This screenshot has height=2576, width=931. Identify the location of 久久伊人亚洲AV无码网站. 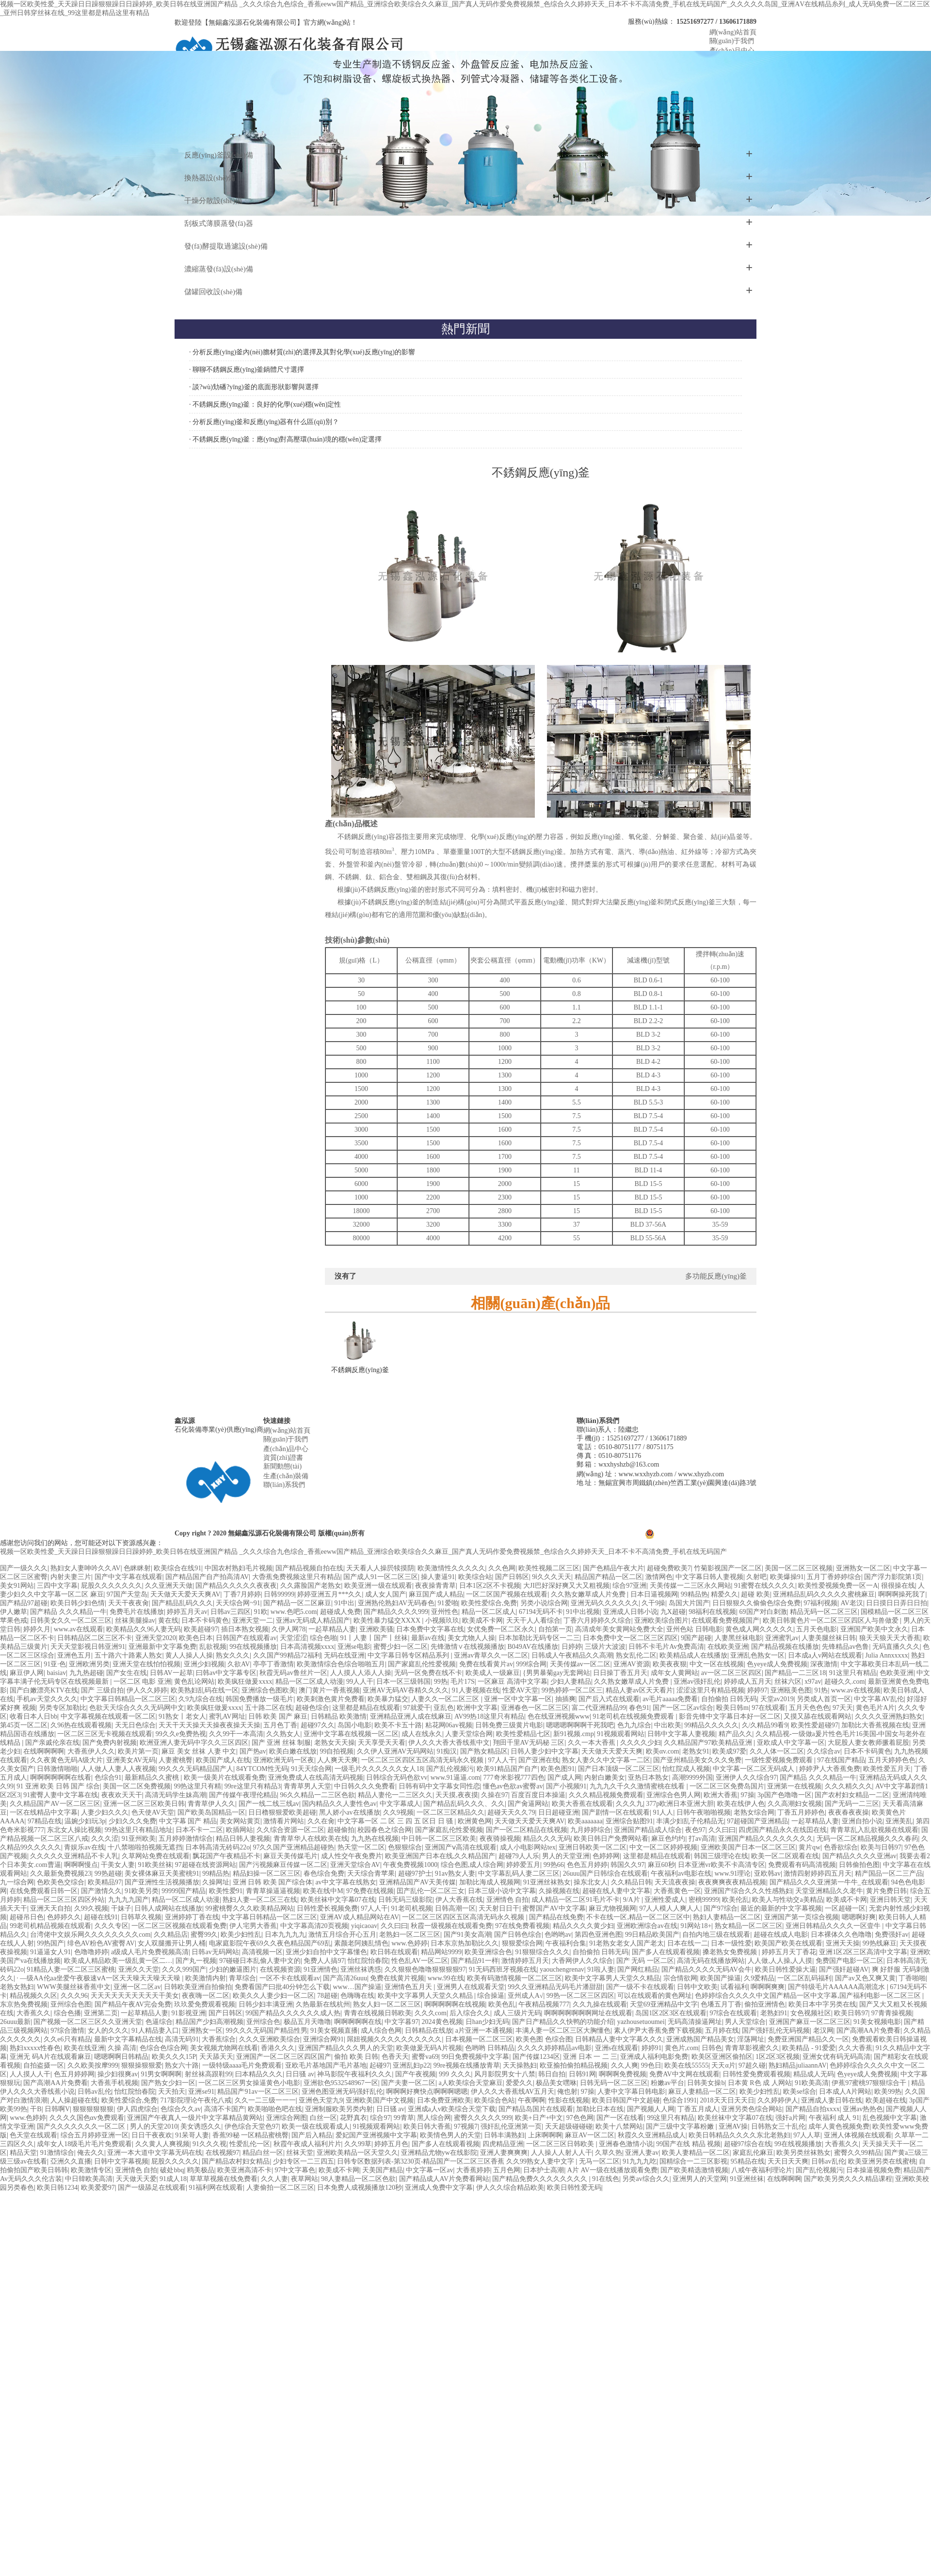
(395, 1751).